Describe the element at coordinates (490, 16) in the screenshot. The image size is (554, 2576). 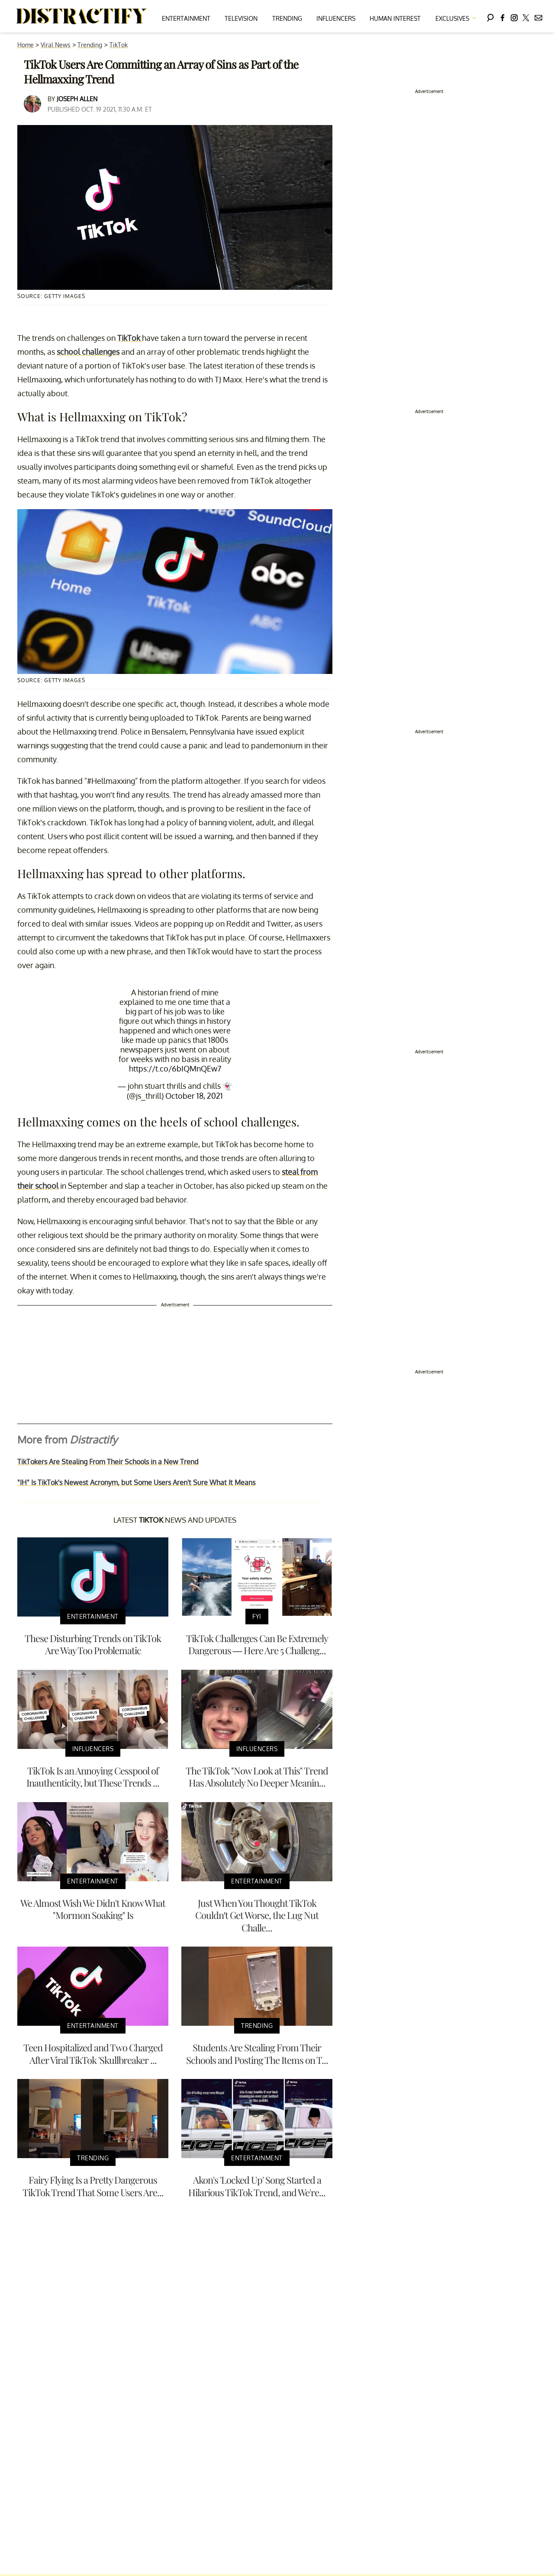
I see `[Search]` at that location.